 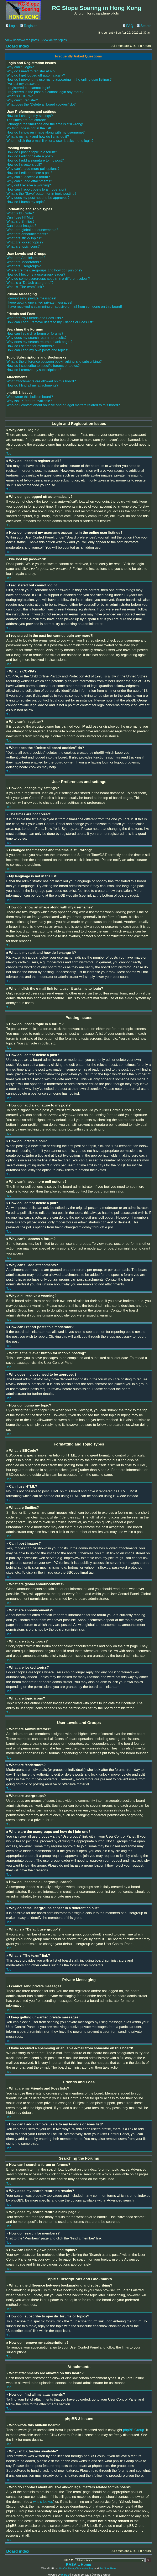 I want to click on What are Moderators?, so click(x=23, y=262).